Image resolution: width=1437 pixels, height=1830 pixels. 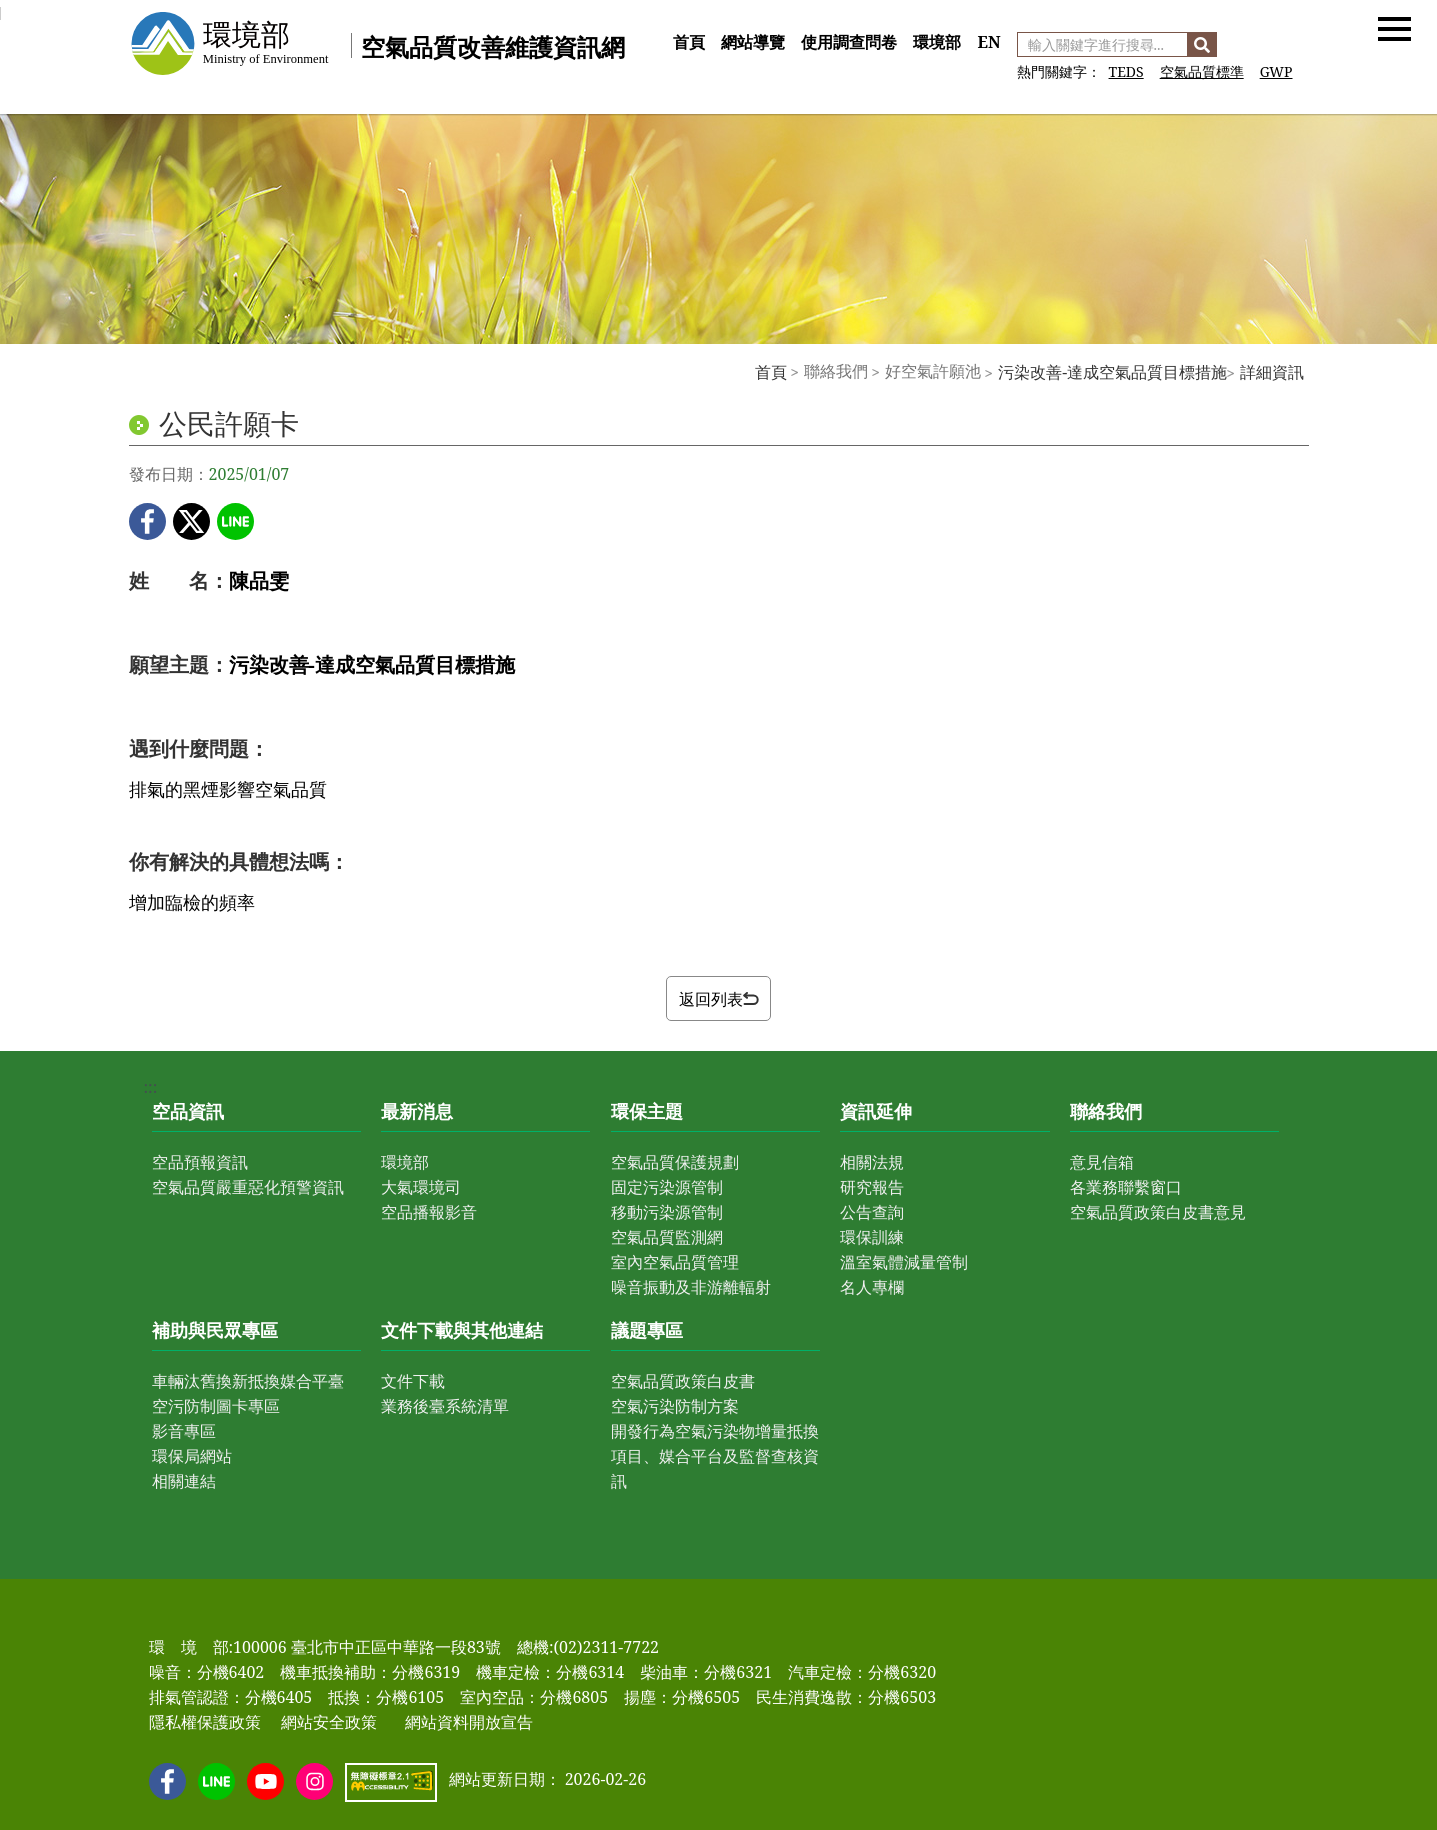 I want to click on 相關法規, so click(x=872, y=1162).